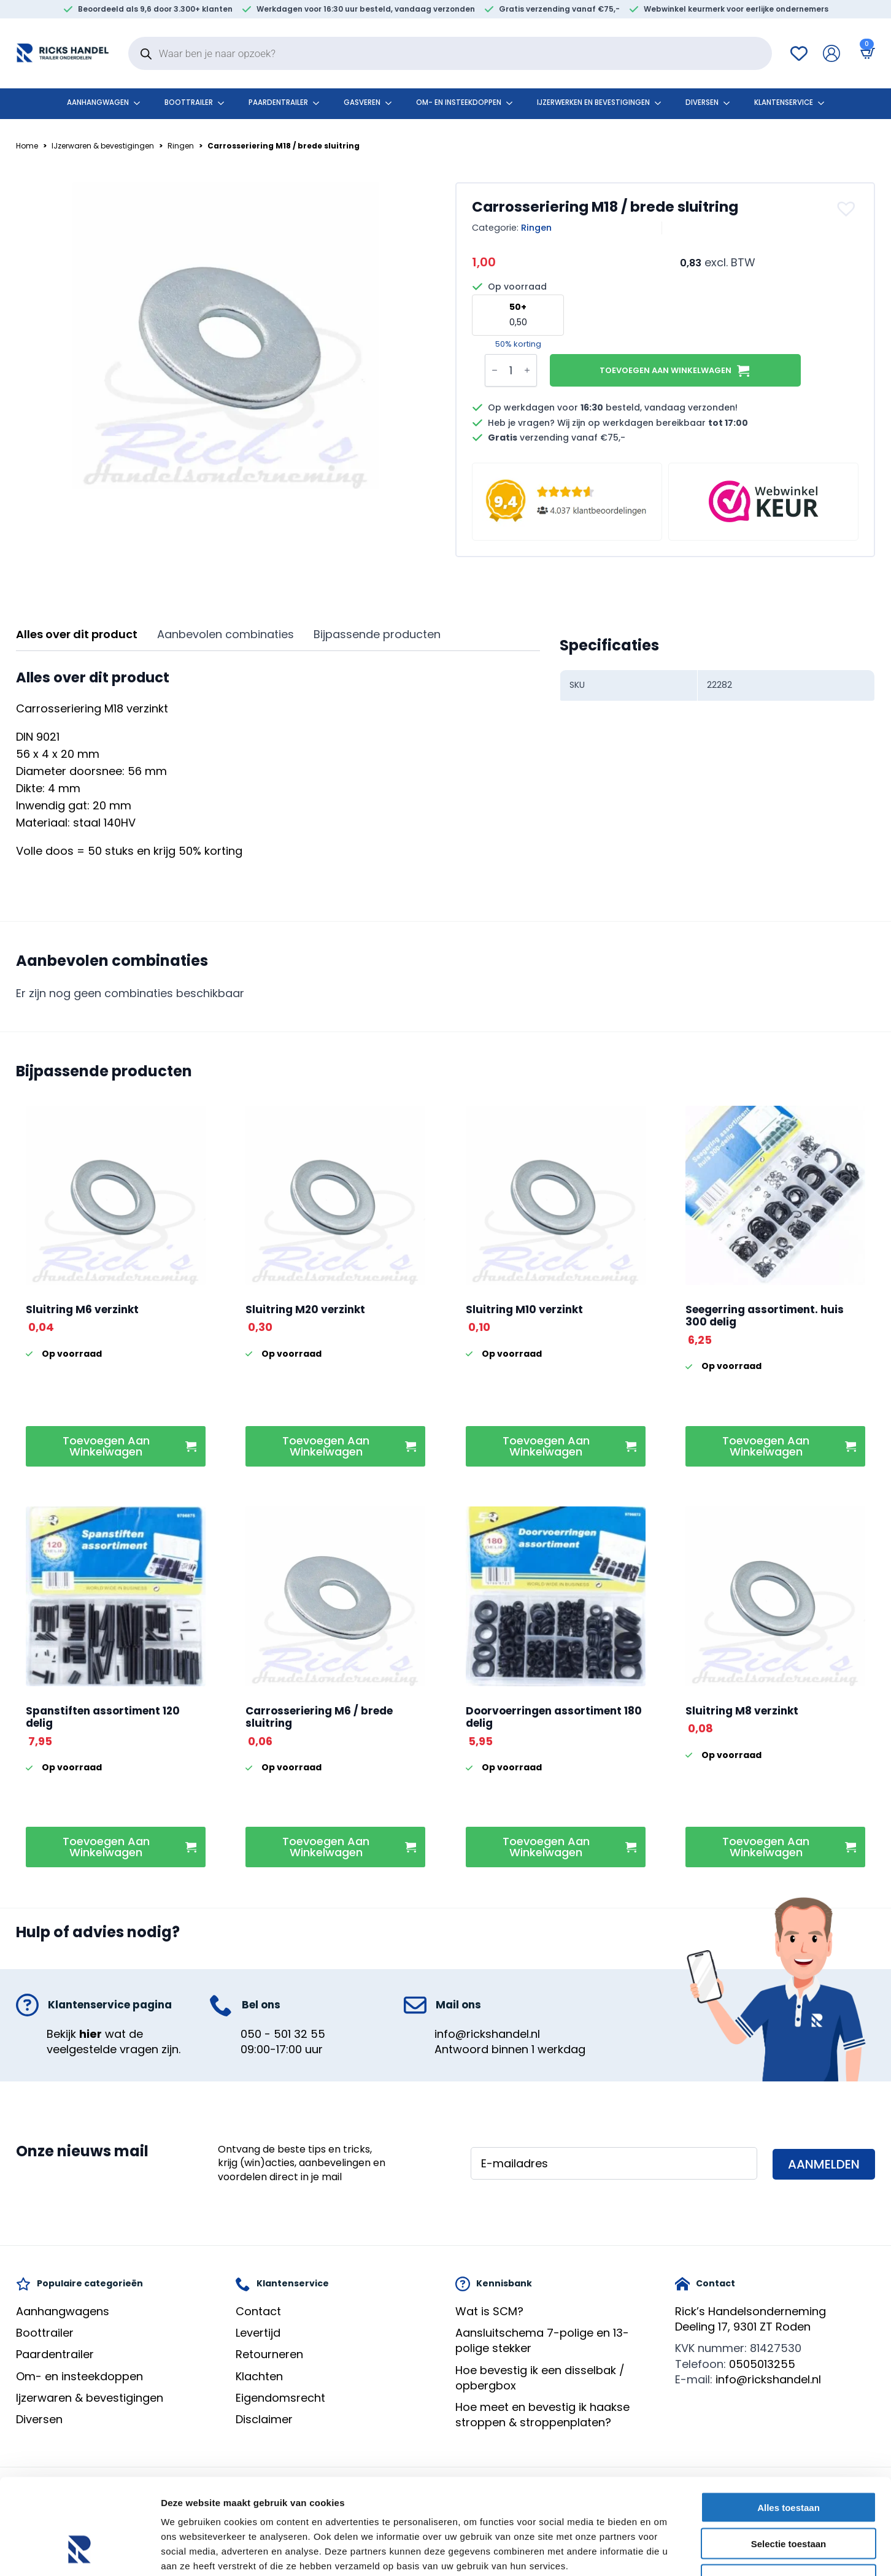  What do you see at coordinates (283, 2034) in the screenshot?
I see `050 - 501 32 55` at bounding box center [283, 2034].